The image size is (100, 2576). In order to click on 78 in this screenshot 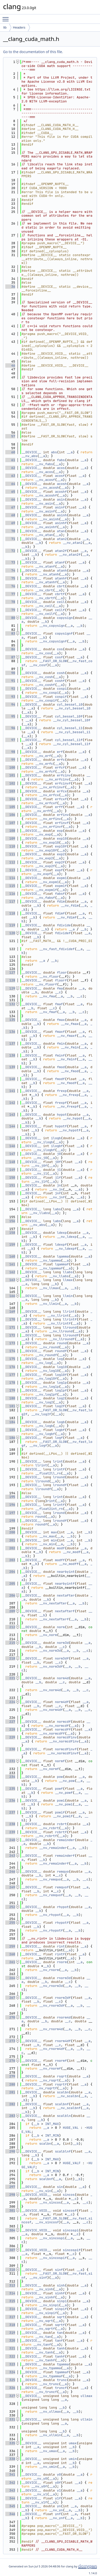, I will do `click(10, 602)`.